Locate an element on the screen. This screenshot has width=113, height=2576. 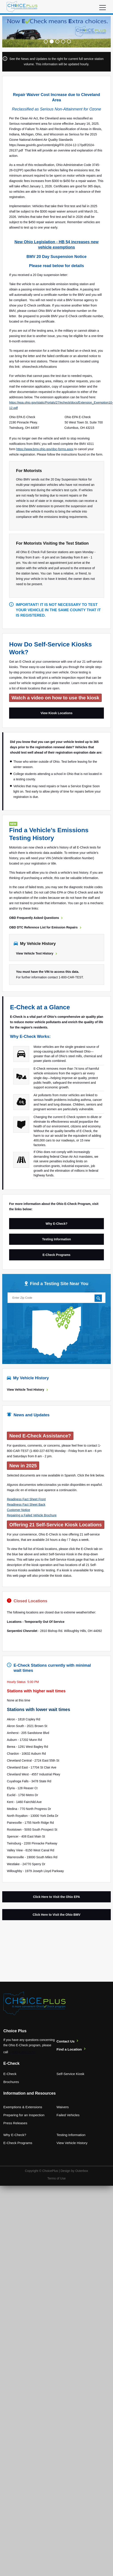
1-800-CAR-TEST is located at coordinates (22, 2052).